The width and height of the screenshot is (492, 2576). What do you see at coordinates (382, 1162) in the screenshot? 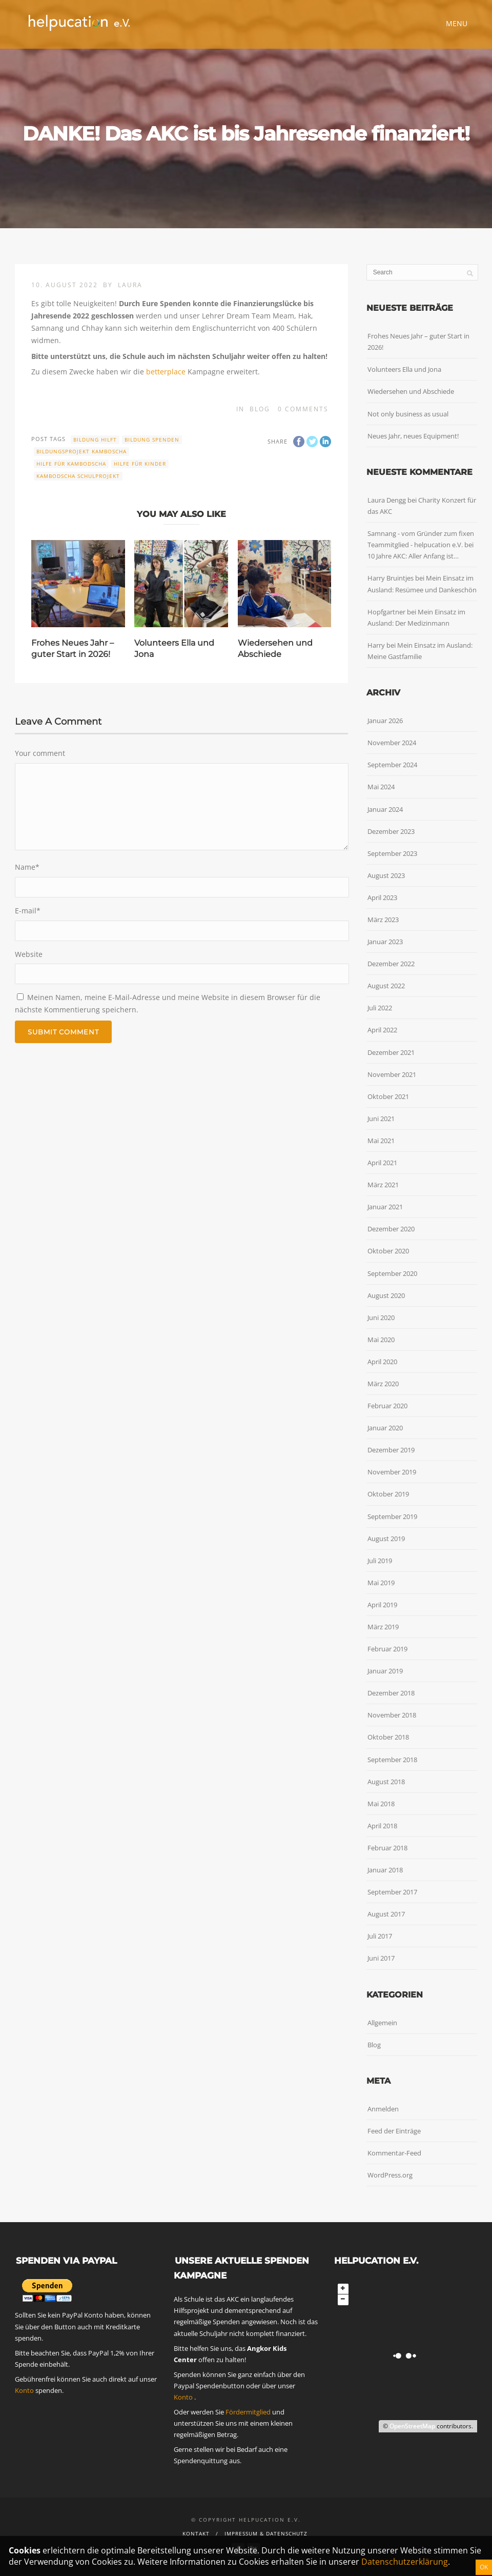
I see `April 2021` at bounding box center [382, 1162].